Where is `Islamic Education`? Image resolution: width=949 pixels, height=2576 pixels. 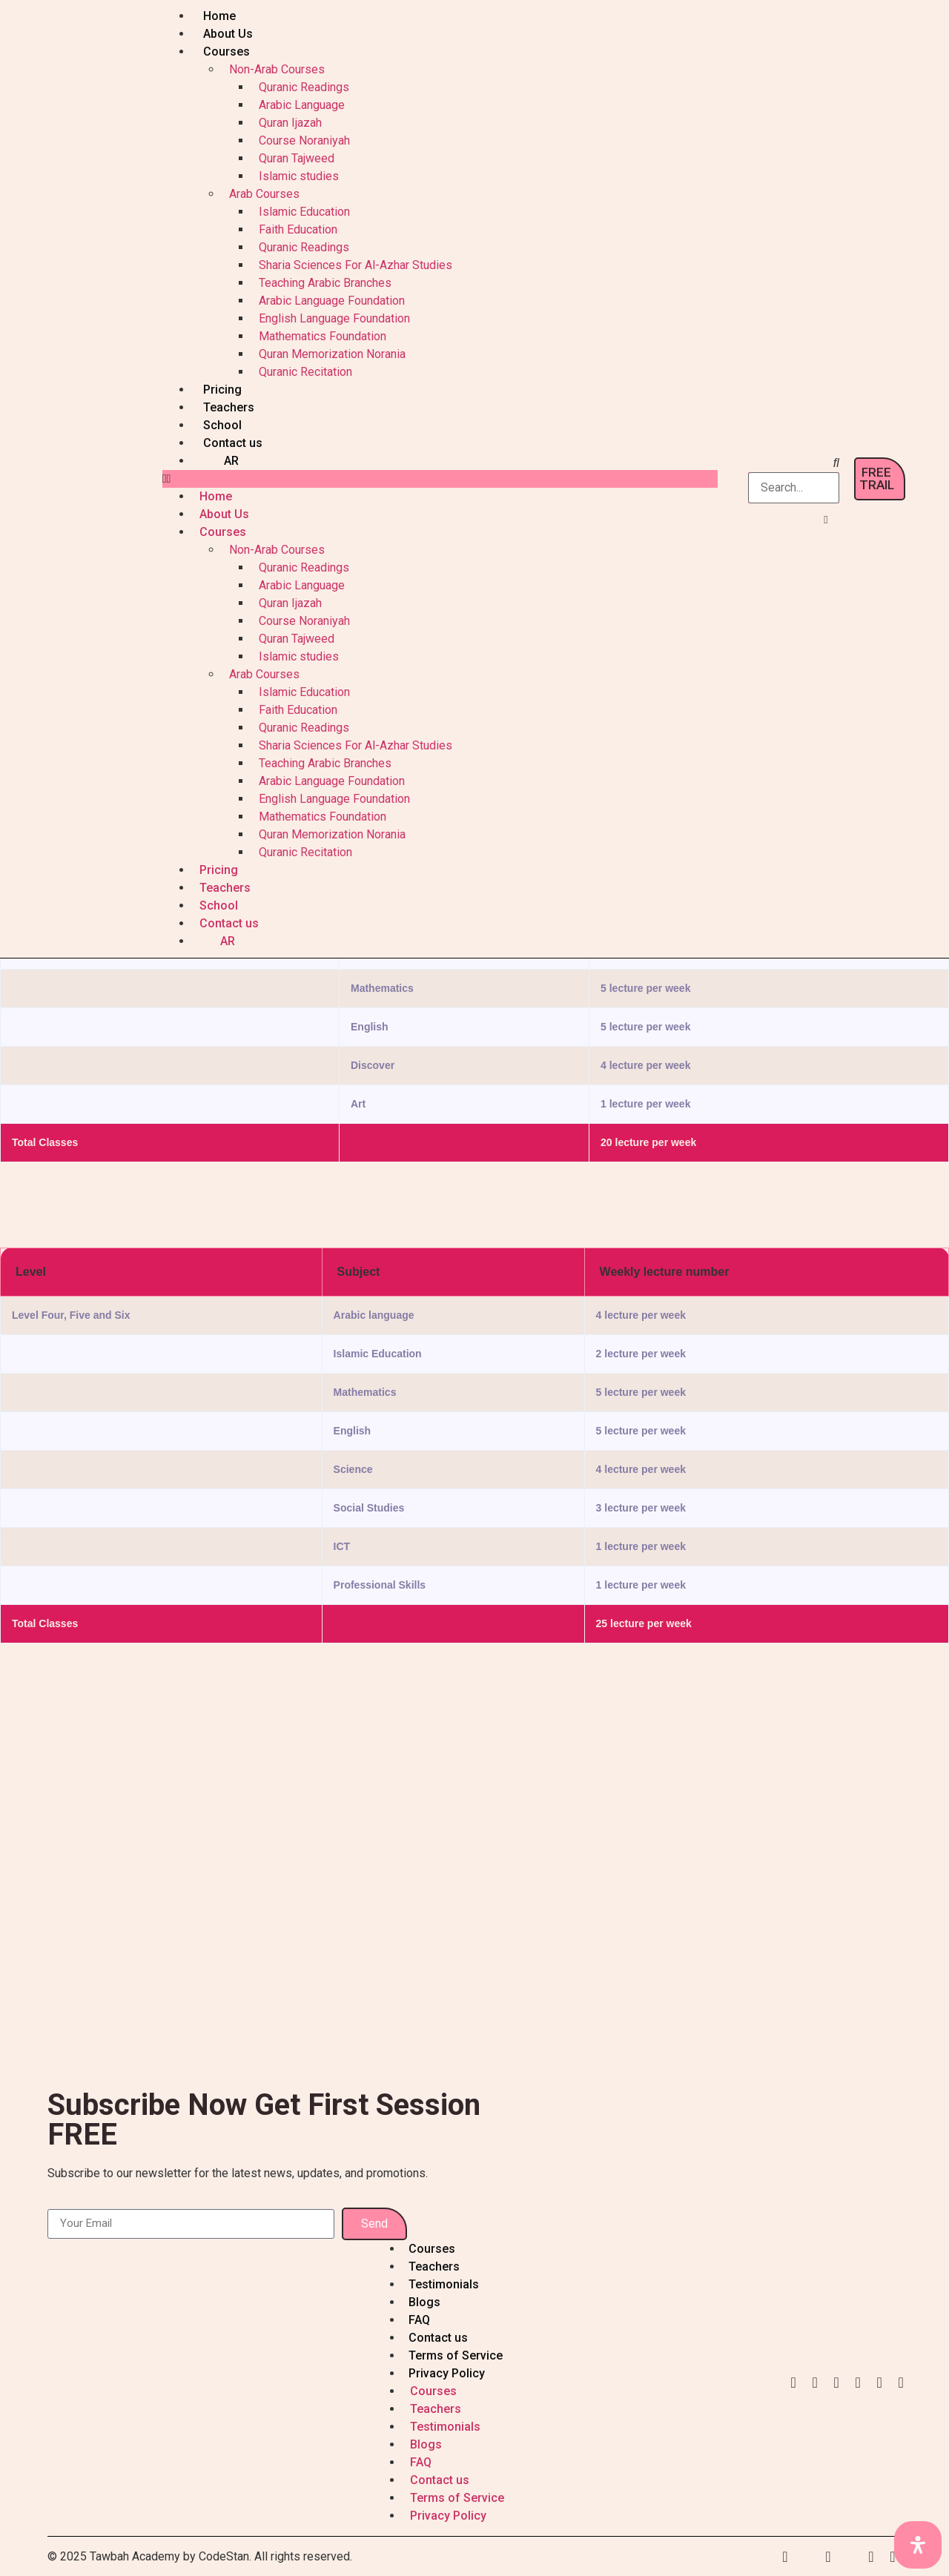 Islamic Education is located at coordinates (304, 212).